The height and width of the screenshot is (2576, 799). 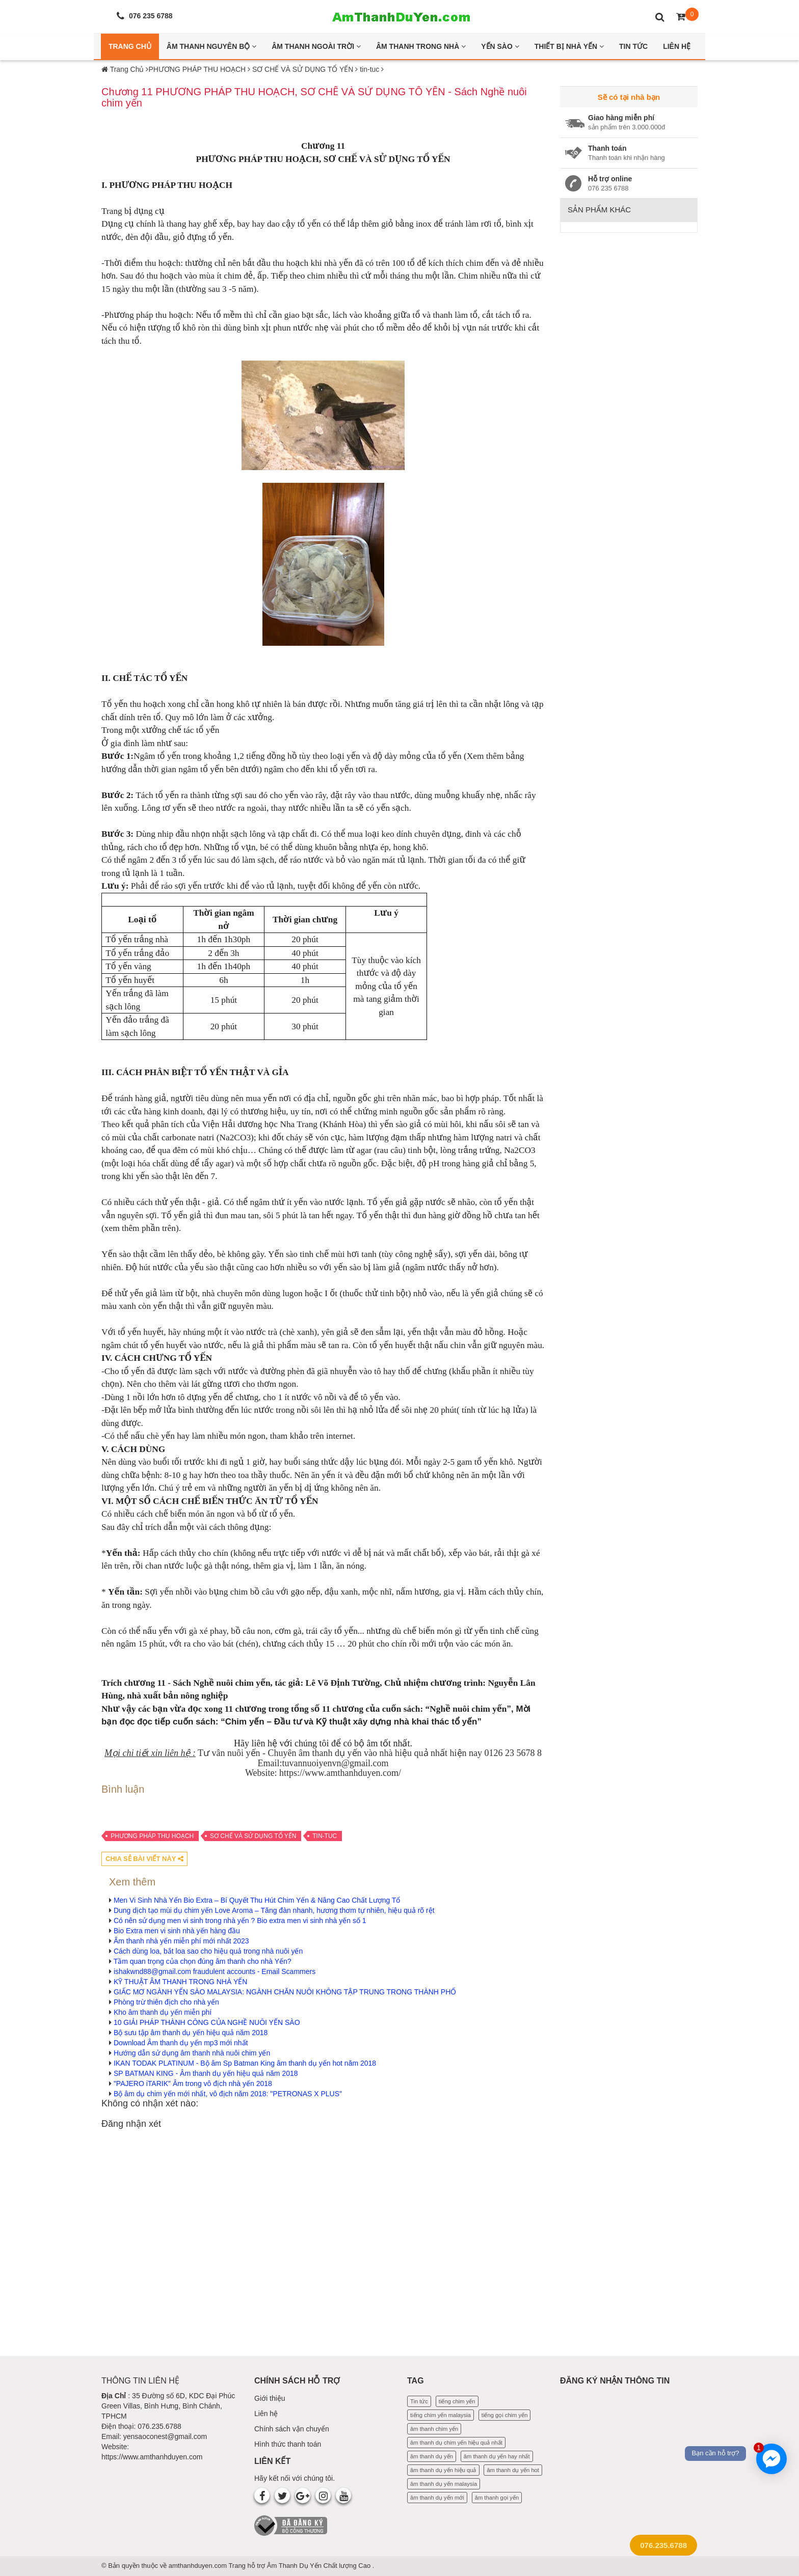 I want to click on tin-tuc, so click(x=324, y=1836).